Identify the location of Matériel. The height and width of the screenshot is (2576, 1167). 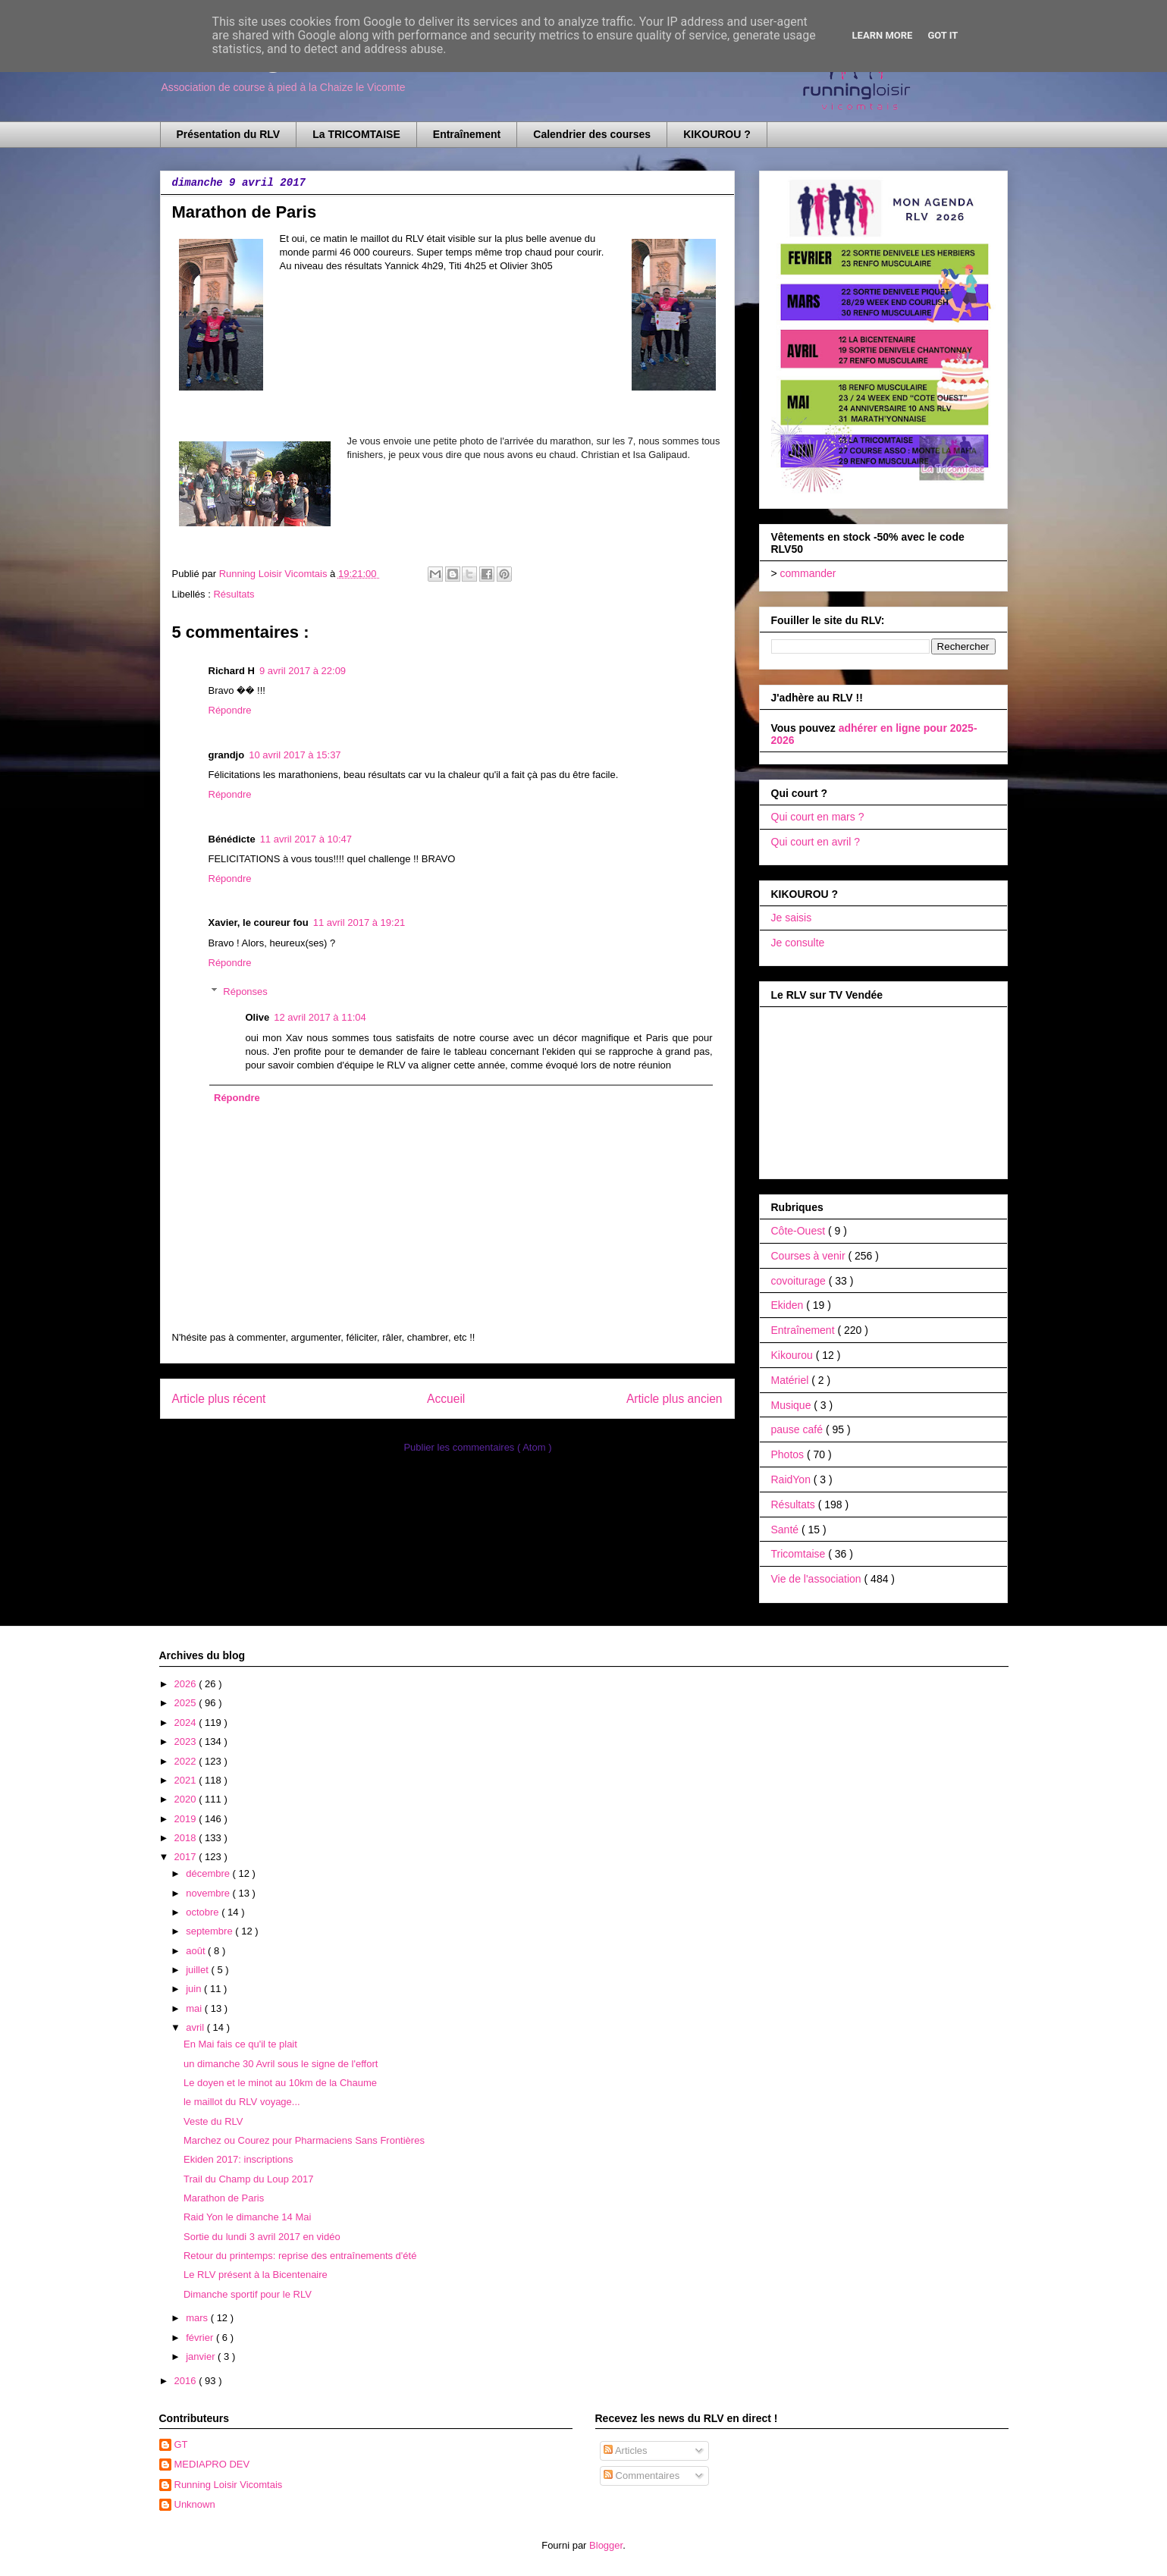
(791, 1380).